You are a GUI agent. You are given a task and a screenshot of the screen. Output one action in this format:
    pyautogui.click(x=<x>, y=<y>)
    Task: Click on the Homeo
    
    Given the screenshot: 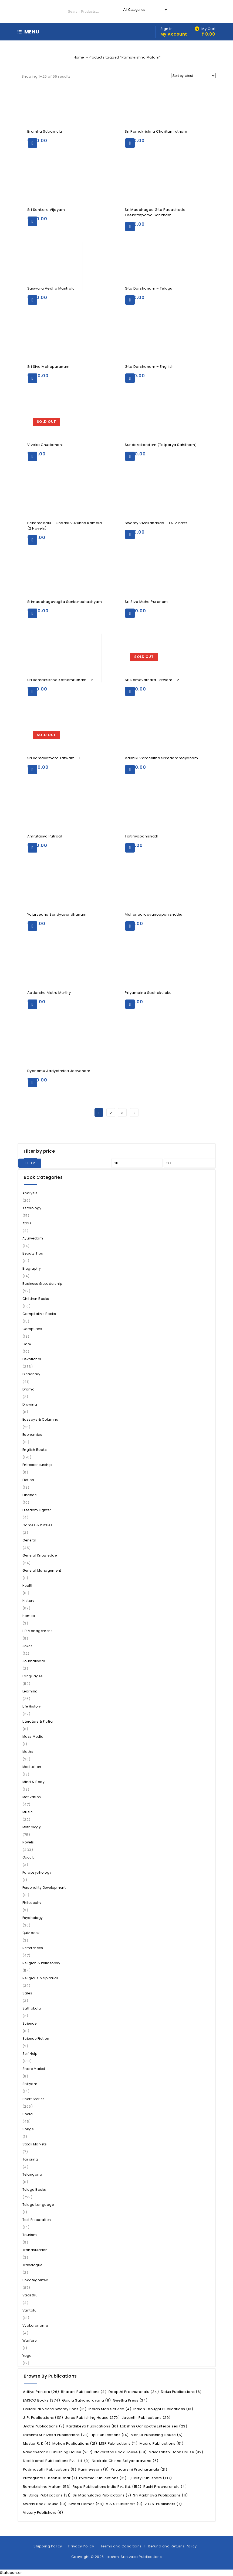 What is the action you would take?
    pyautogui.click(x=28, y=1615)
    